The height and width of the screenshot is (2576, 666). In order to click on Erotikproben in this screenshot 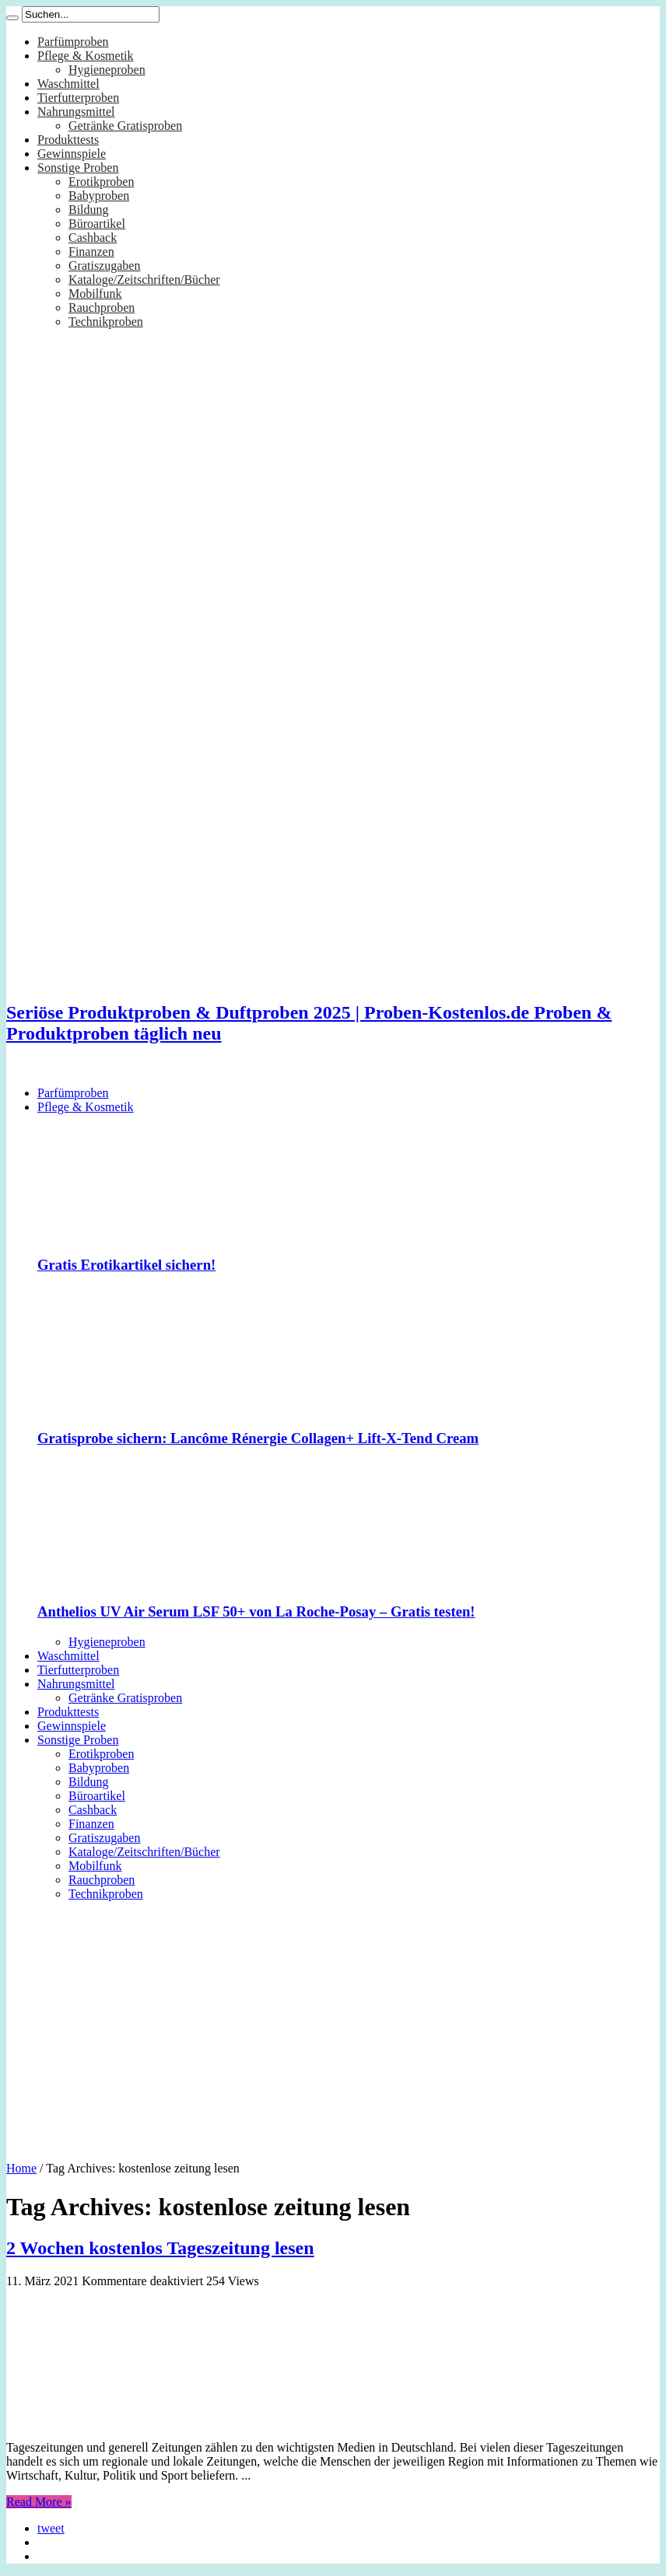, I will do `click(101, 181)`.